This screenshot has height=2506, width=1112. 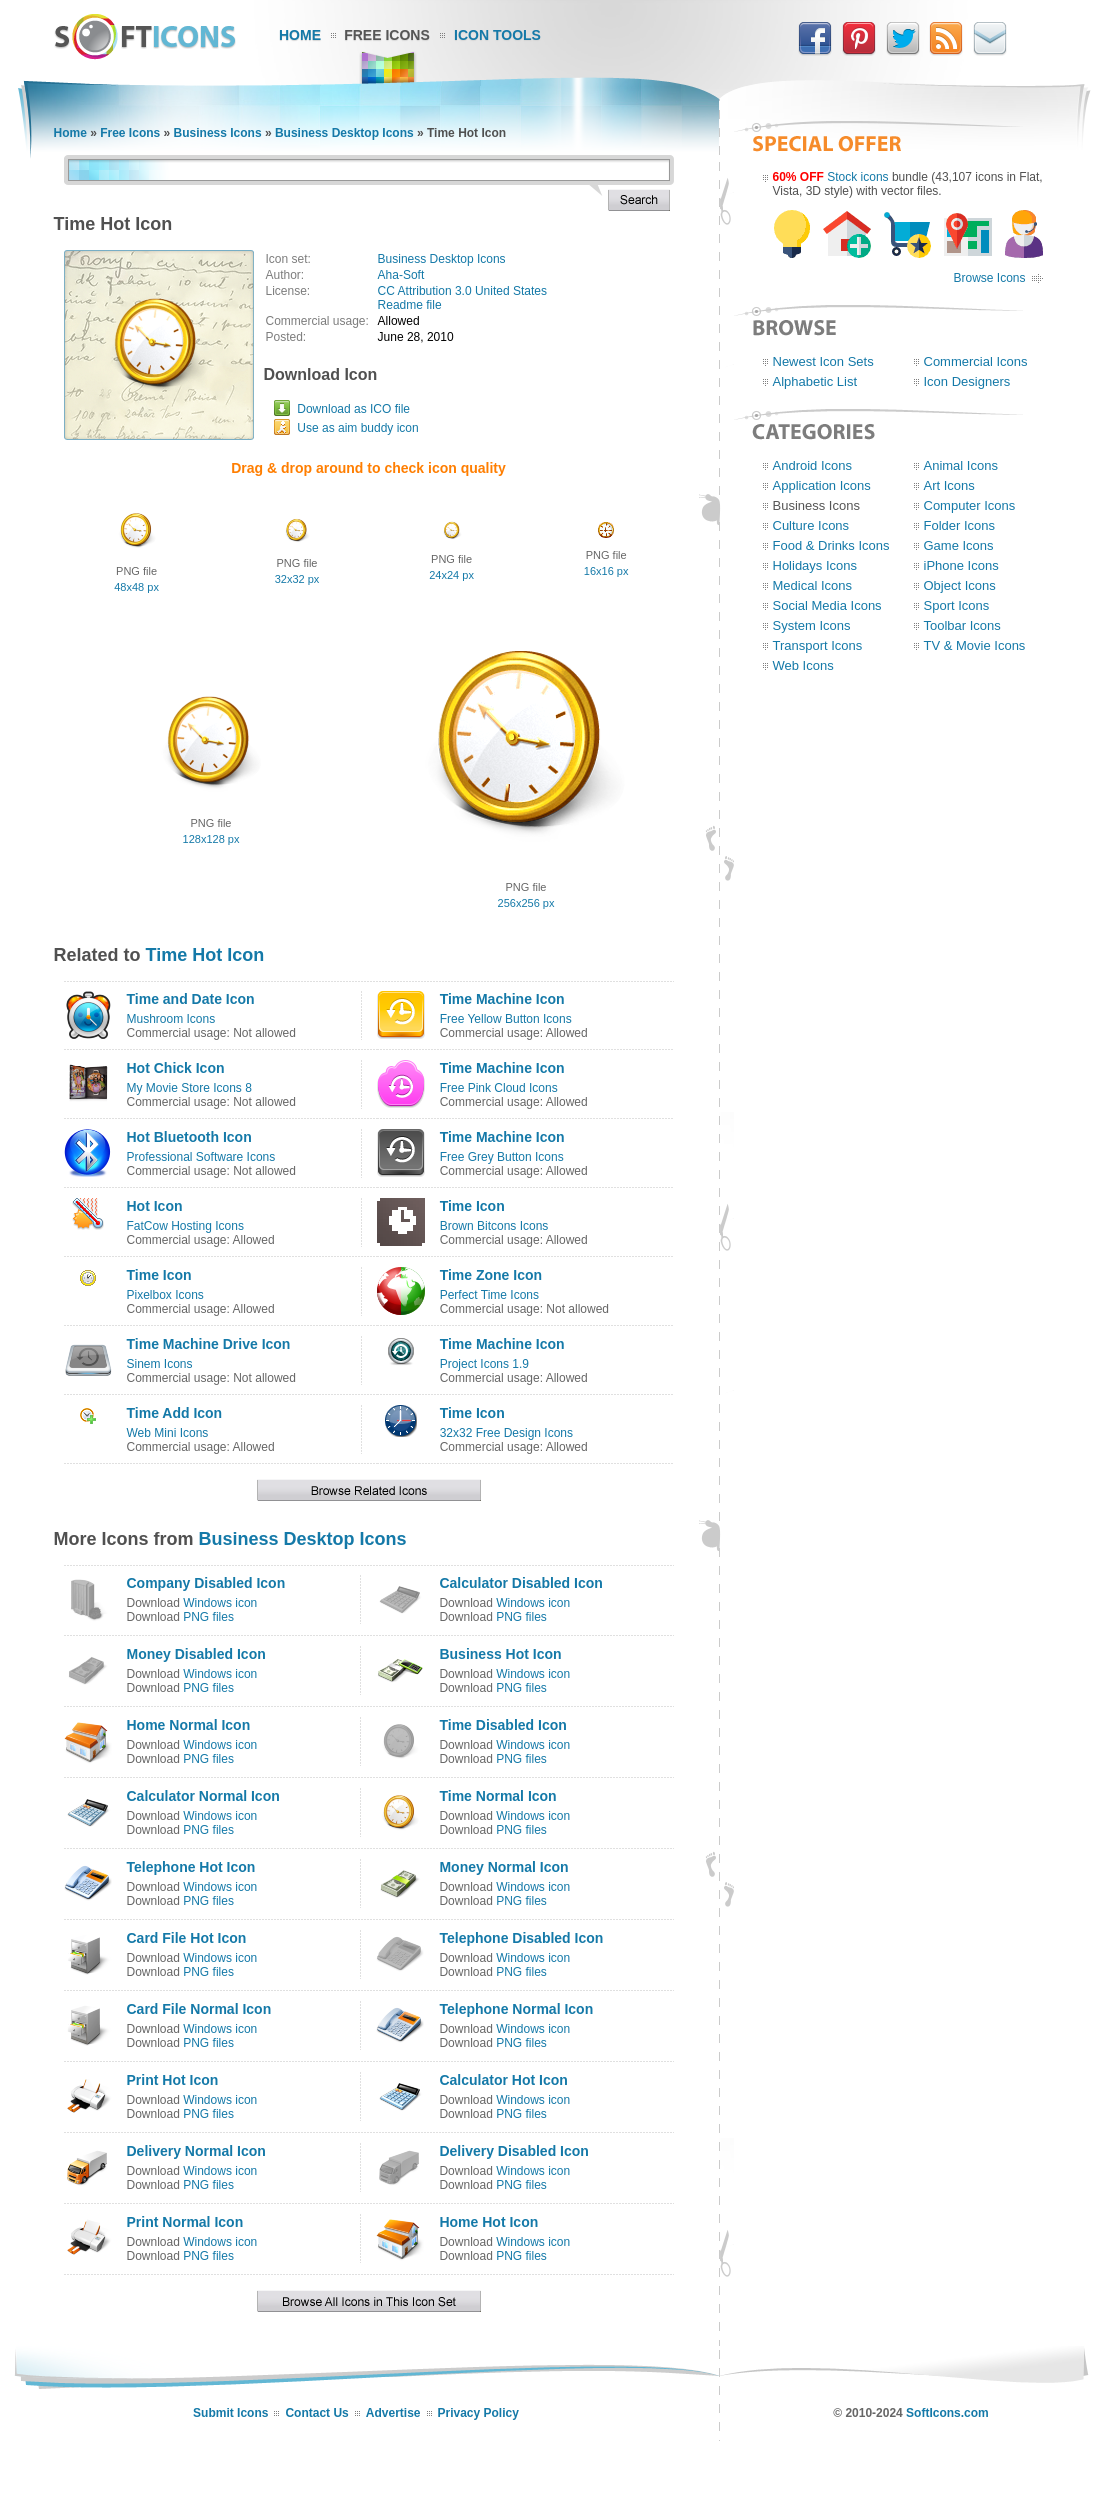 I want to click on Icon Tools, so click(x=497, y=35).